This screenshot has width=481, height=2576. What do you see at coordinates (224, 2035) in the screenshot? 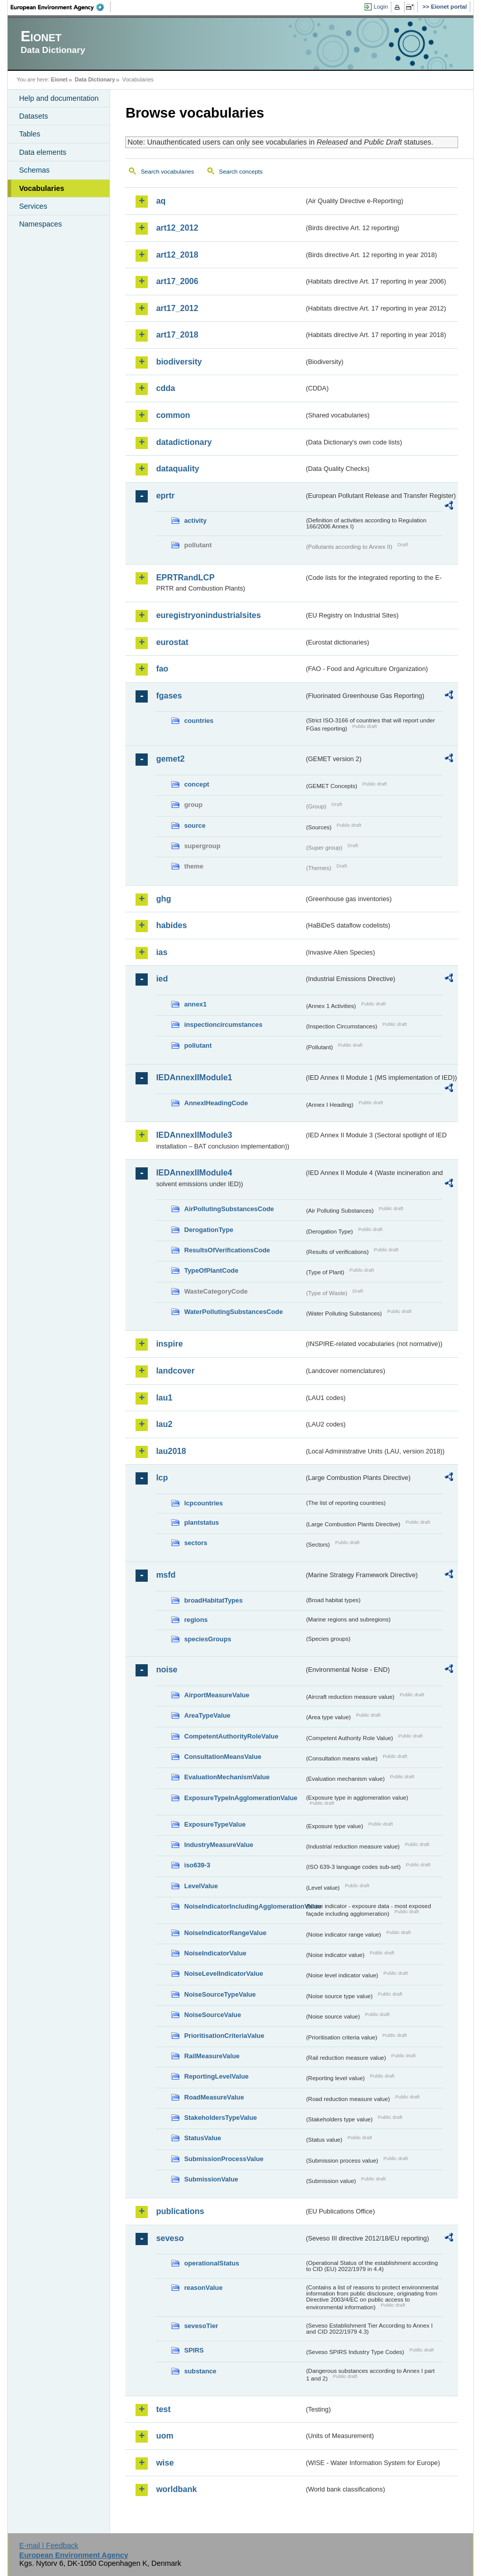
I see `PrioritisationCriteriaValue` at bounding box center [224, 2035].